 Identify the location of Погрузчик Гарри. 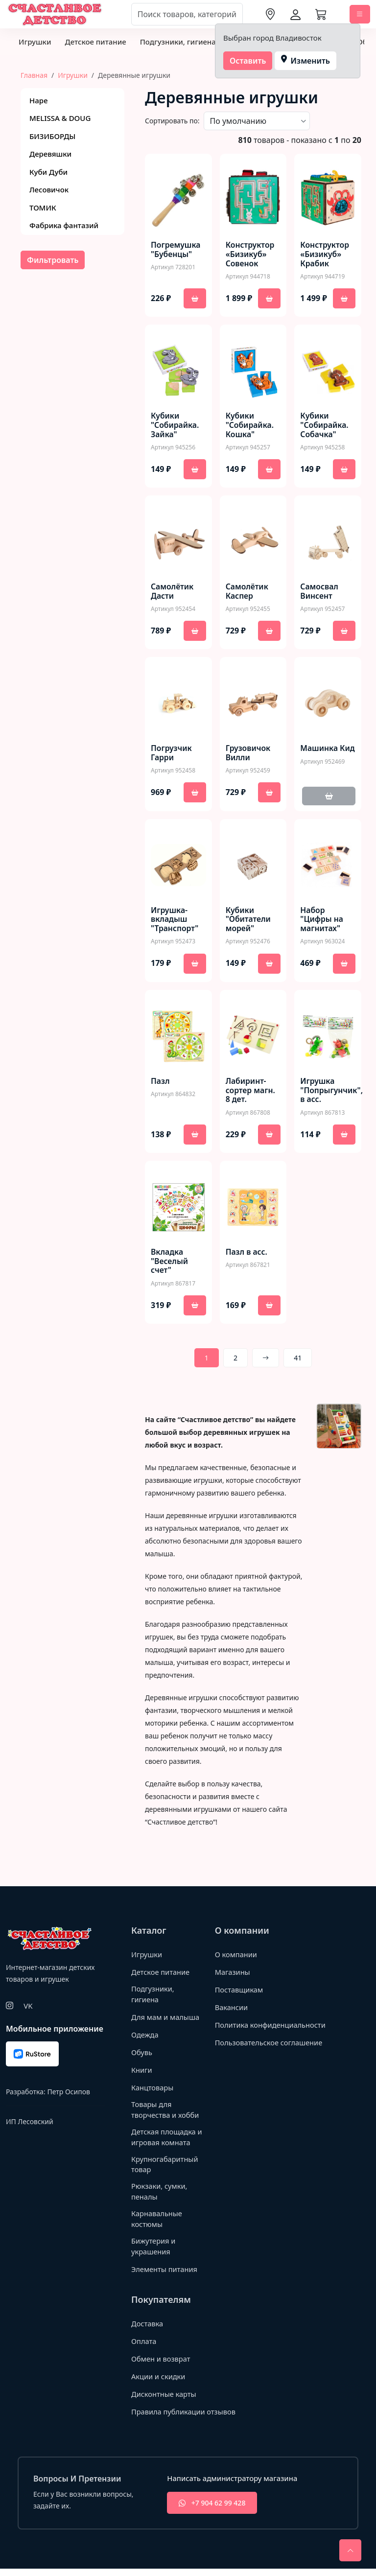
(171, 754).